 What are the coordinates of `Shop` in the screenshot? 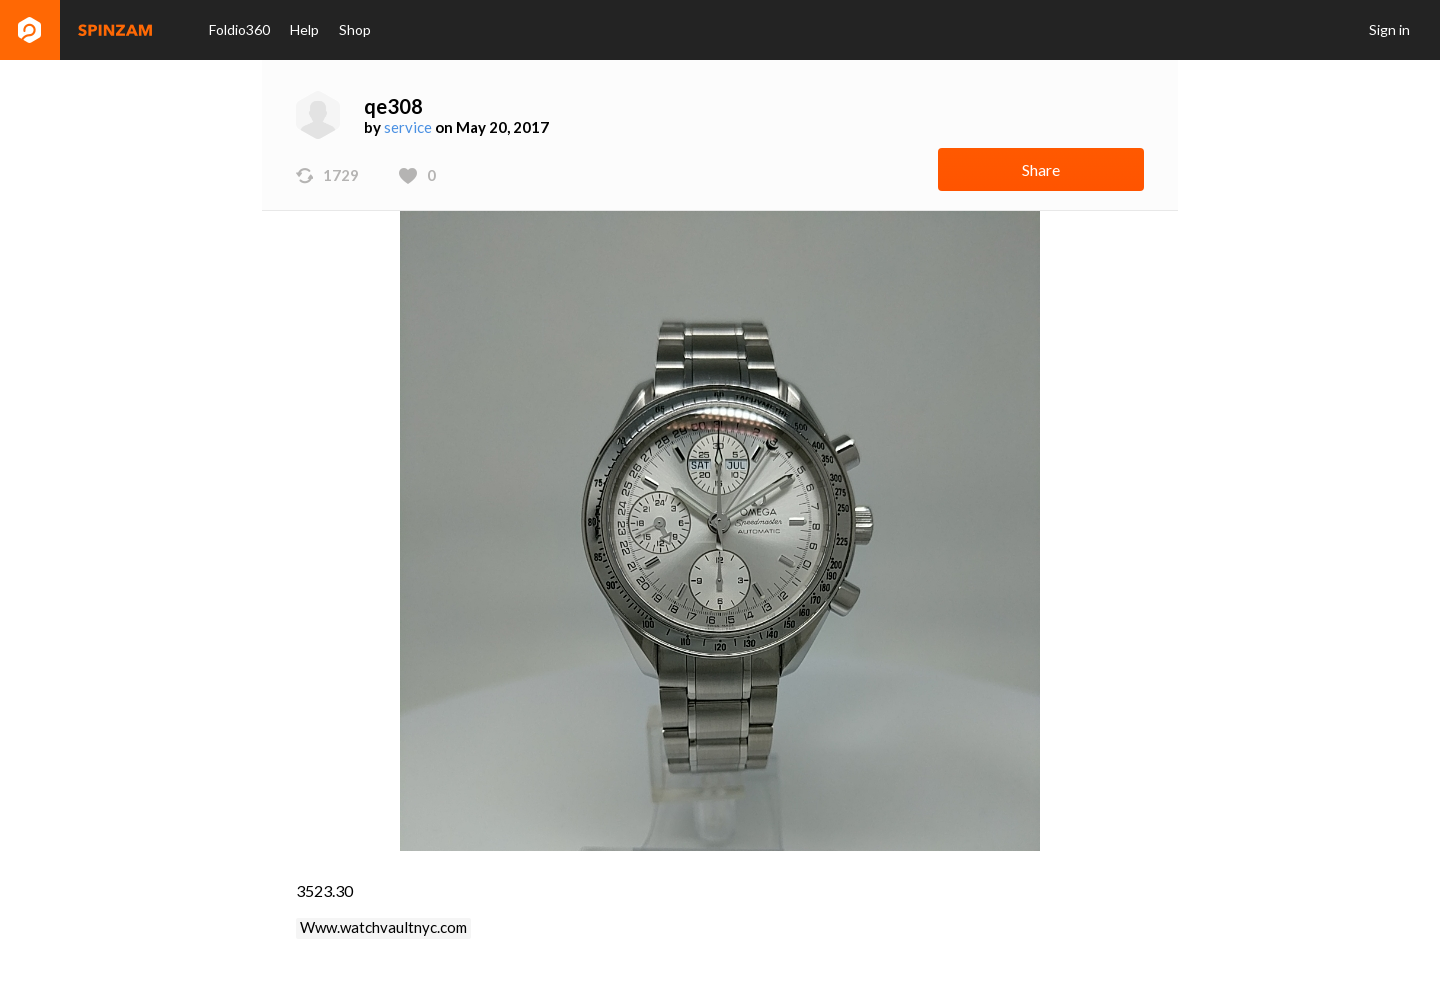 It's located at (355, 29).